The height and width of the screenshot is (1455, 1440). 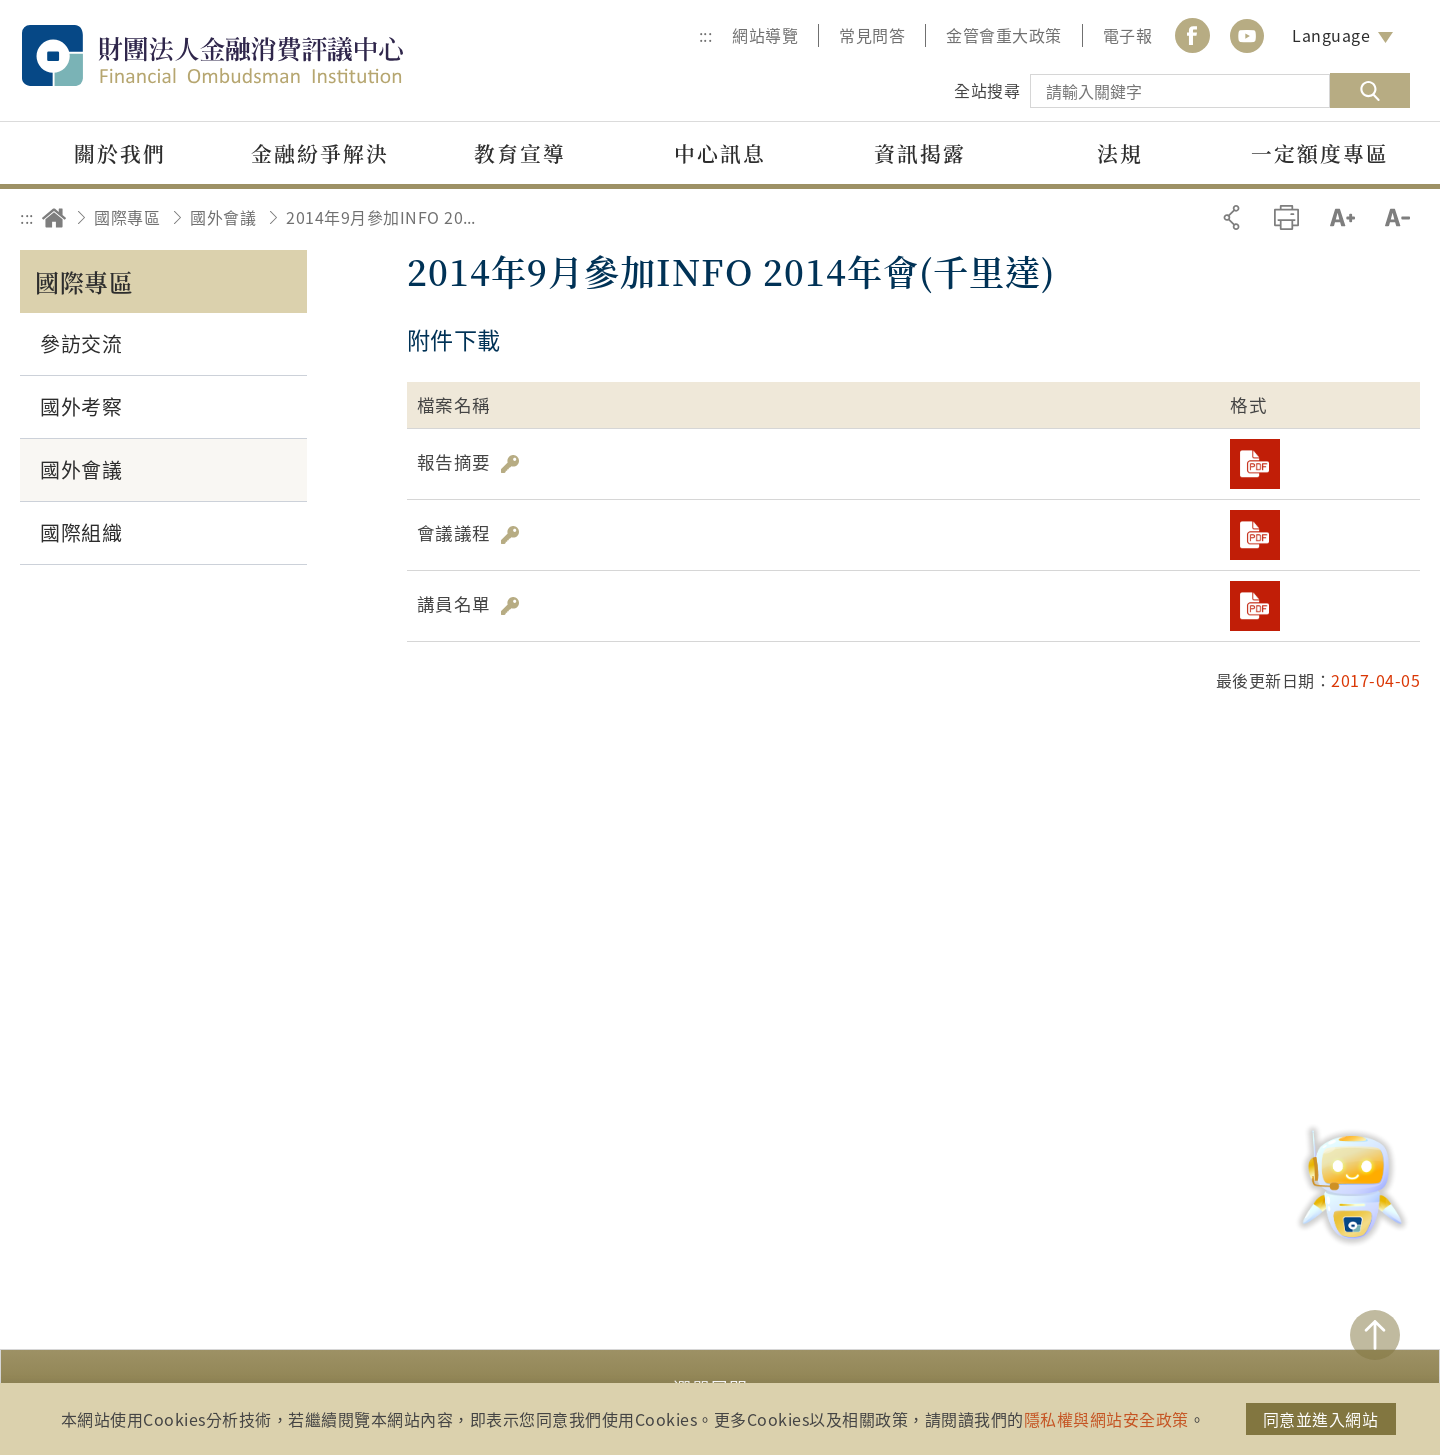 What do you see at coordinates (54, 217) in the screenshot?
I see `回首頁` at bounding box center [54, 217].